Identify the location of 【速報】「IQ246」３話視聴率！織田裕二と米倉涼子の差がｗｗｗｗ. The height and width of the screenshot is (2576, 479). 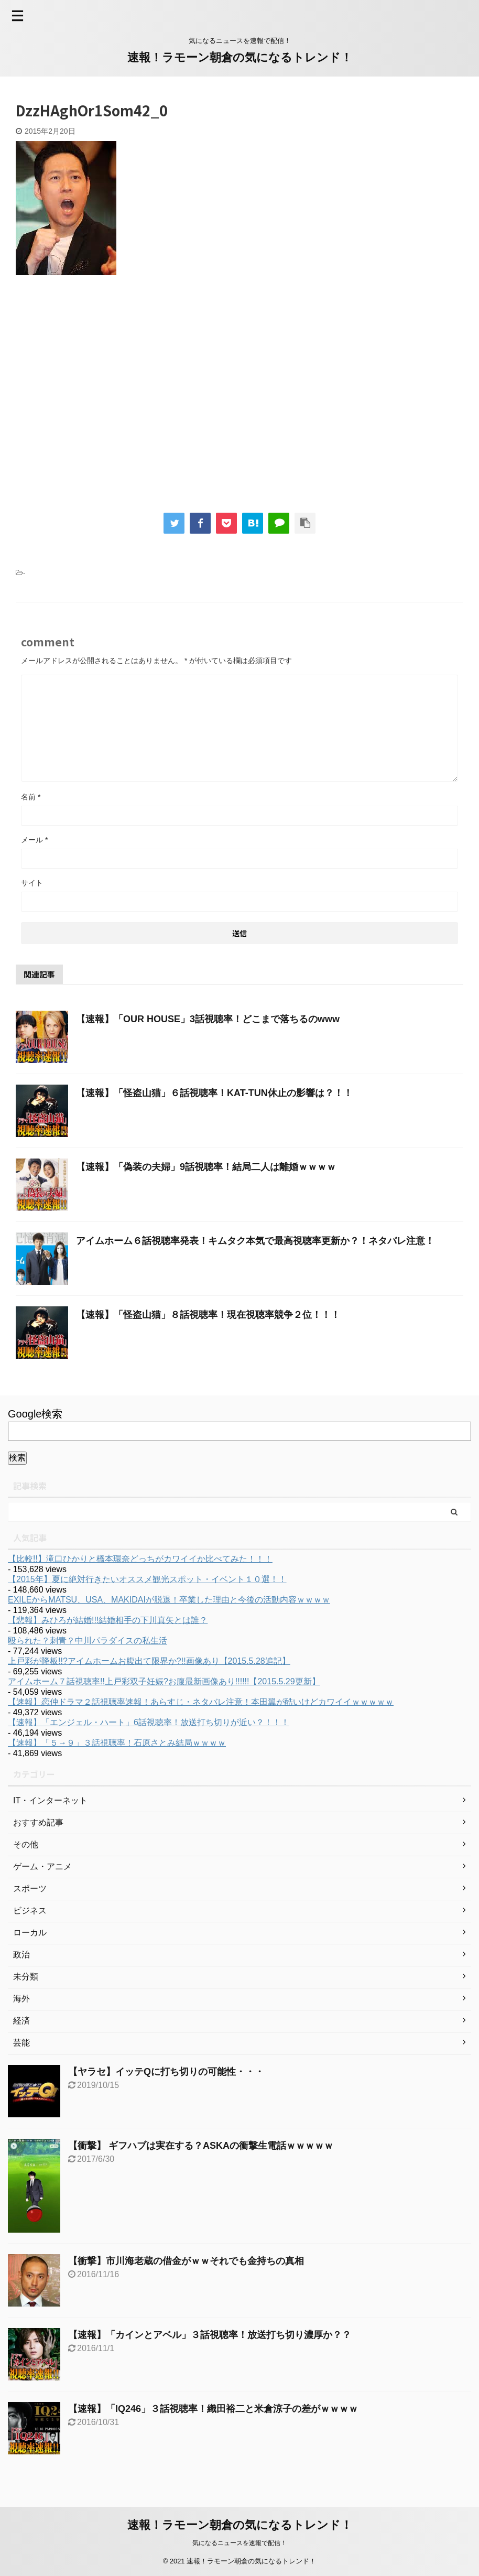
(213, 2409).